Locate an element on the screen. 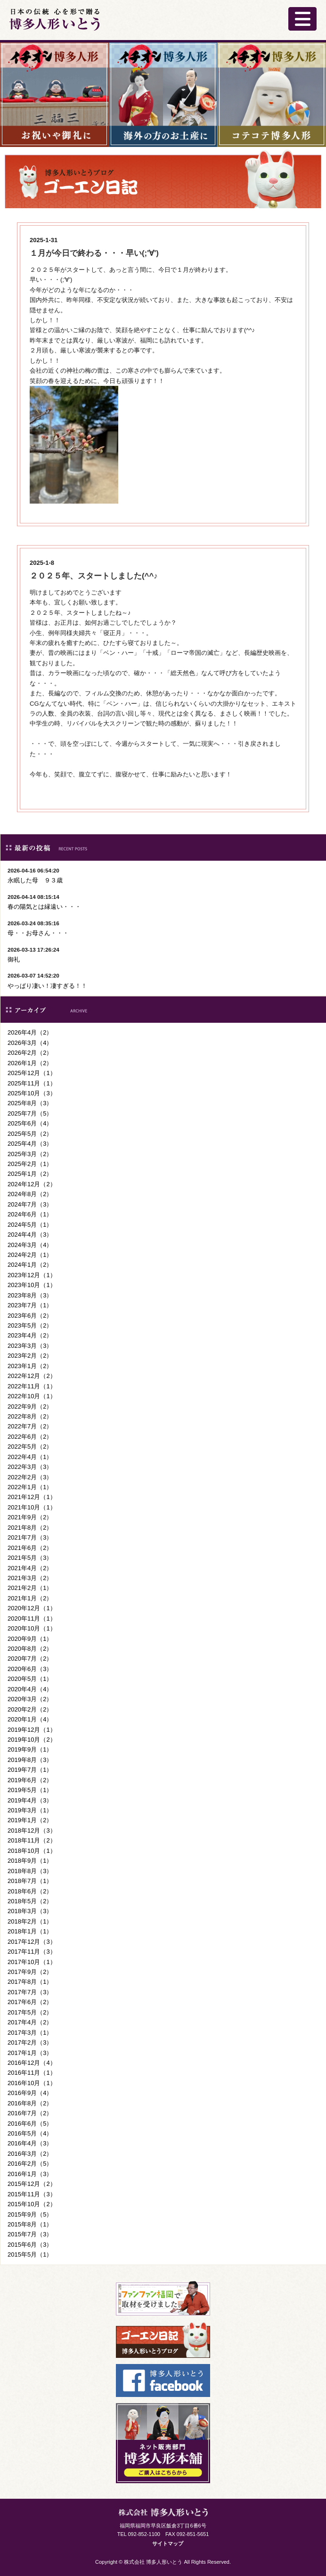 This screenshot has width=326, height=2576. １月が今日で終わる・・・早い(;'∀') is located at coordinates (94, 253).